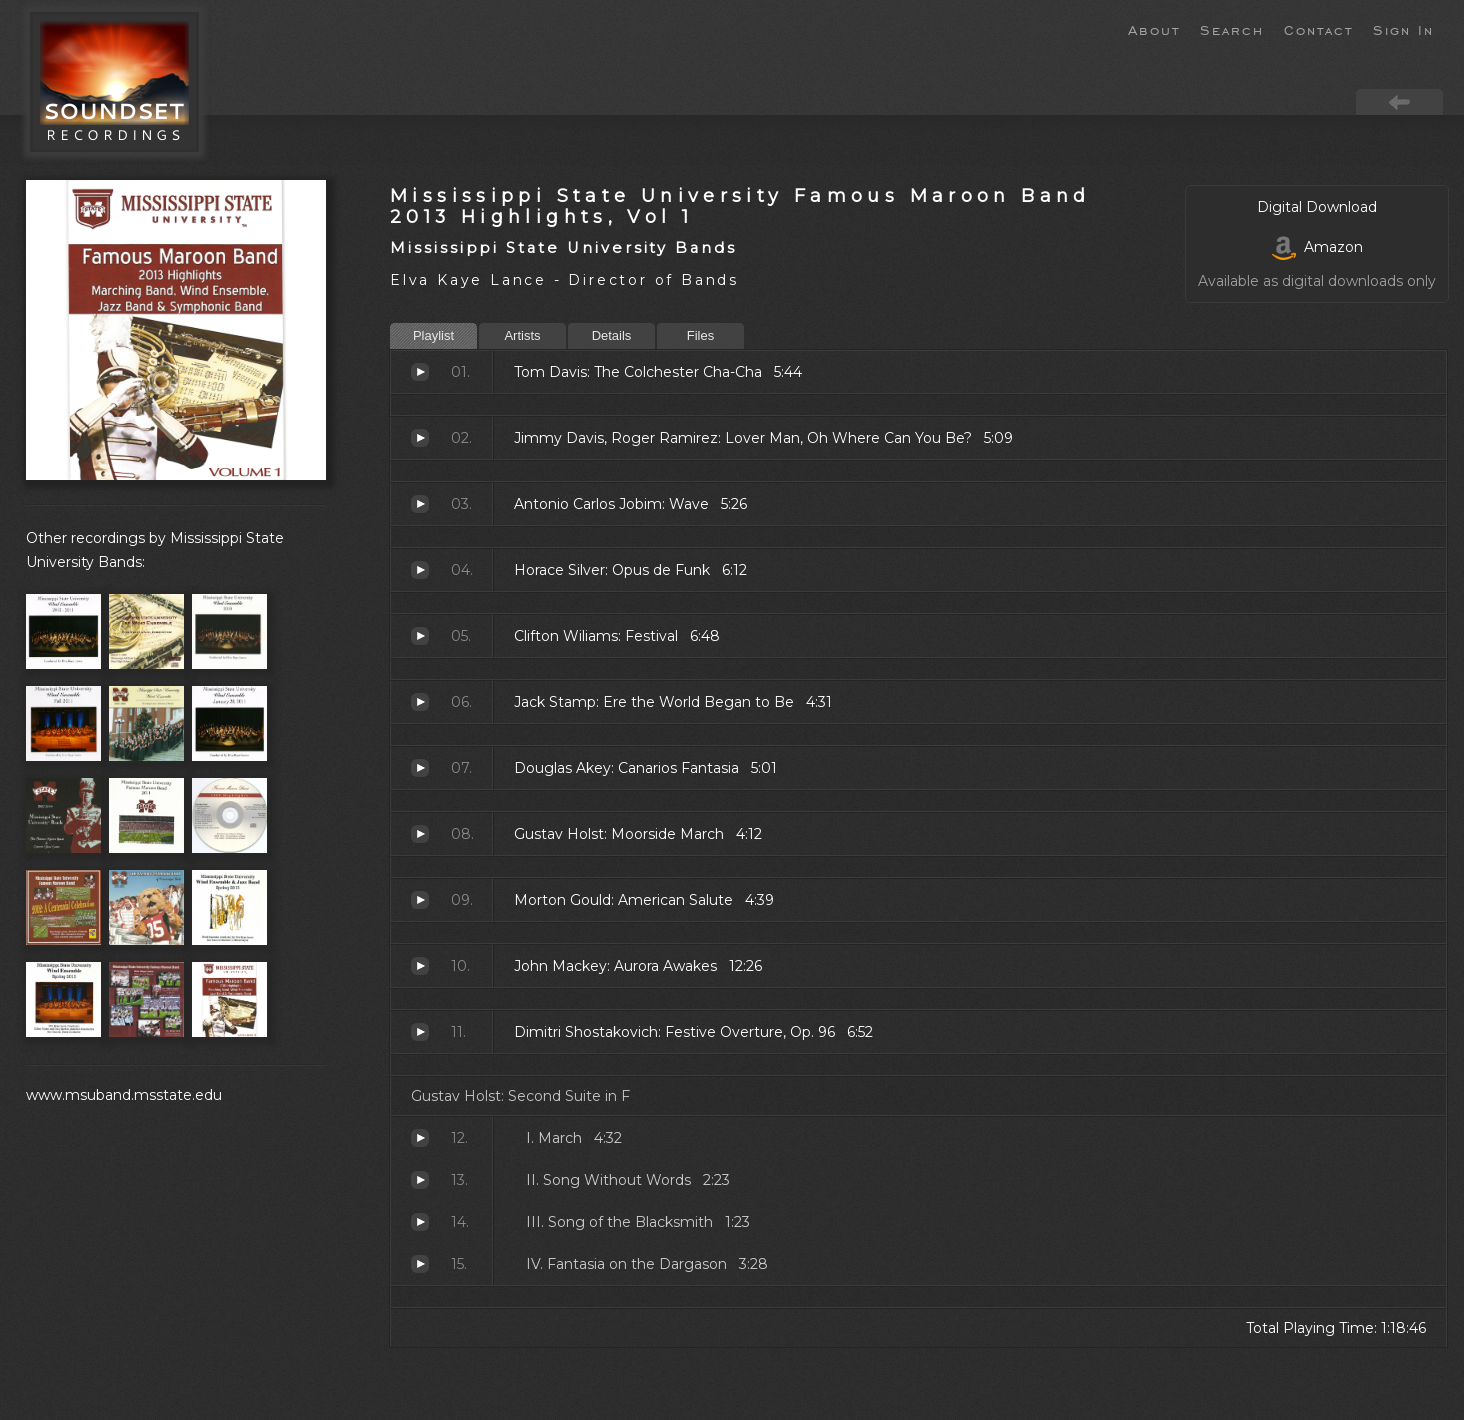 The width and height of the screenshot is (1464, 1420). I want to click on Contact, so click(1318, 29).